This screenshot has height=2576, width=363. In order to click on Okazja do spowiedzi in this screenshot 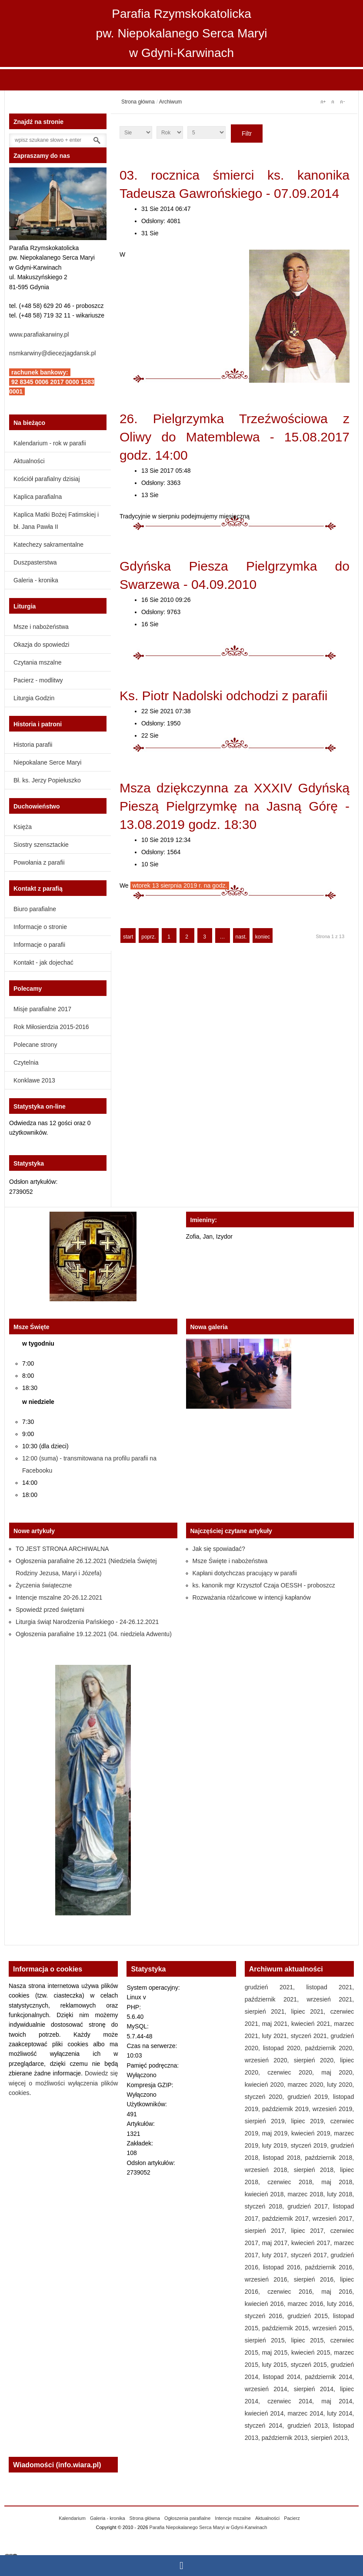, I will do `click(41, 644)`.